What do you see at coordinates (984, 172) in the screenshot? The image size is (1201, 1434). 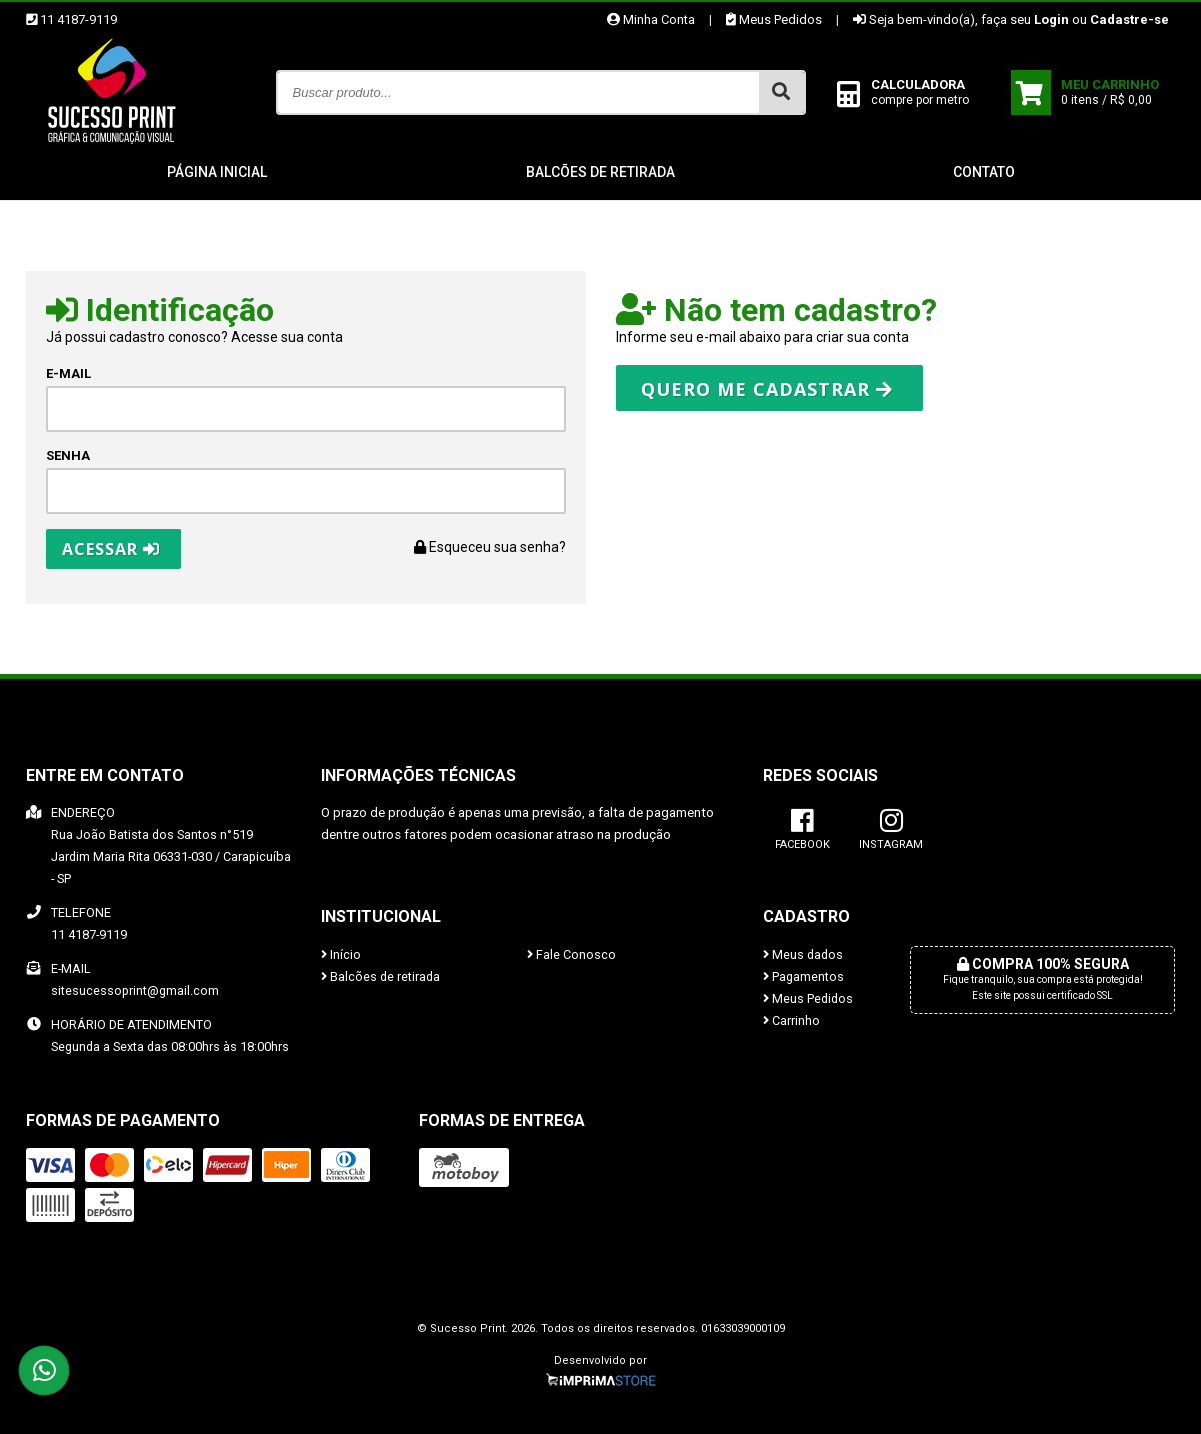 I see `Contato` at bounding box center [984, 172].